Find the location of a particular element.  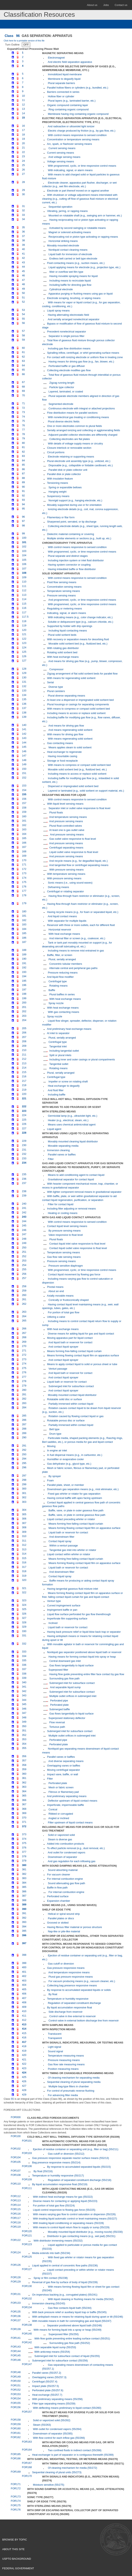

For contact with ionizing electrode or uniform flow in treating zone is located at coordinates (84, 357).